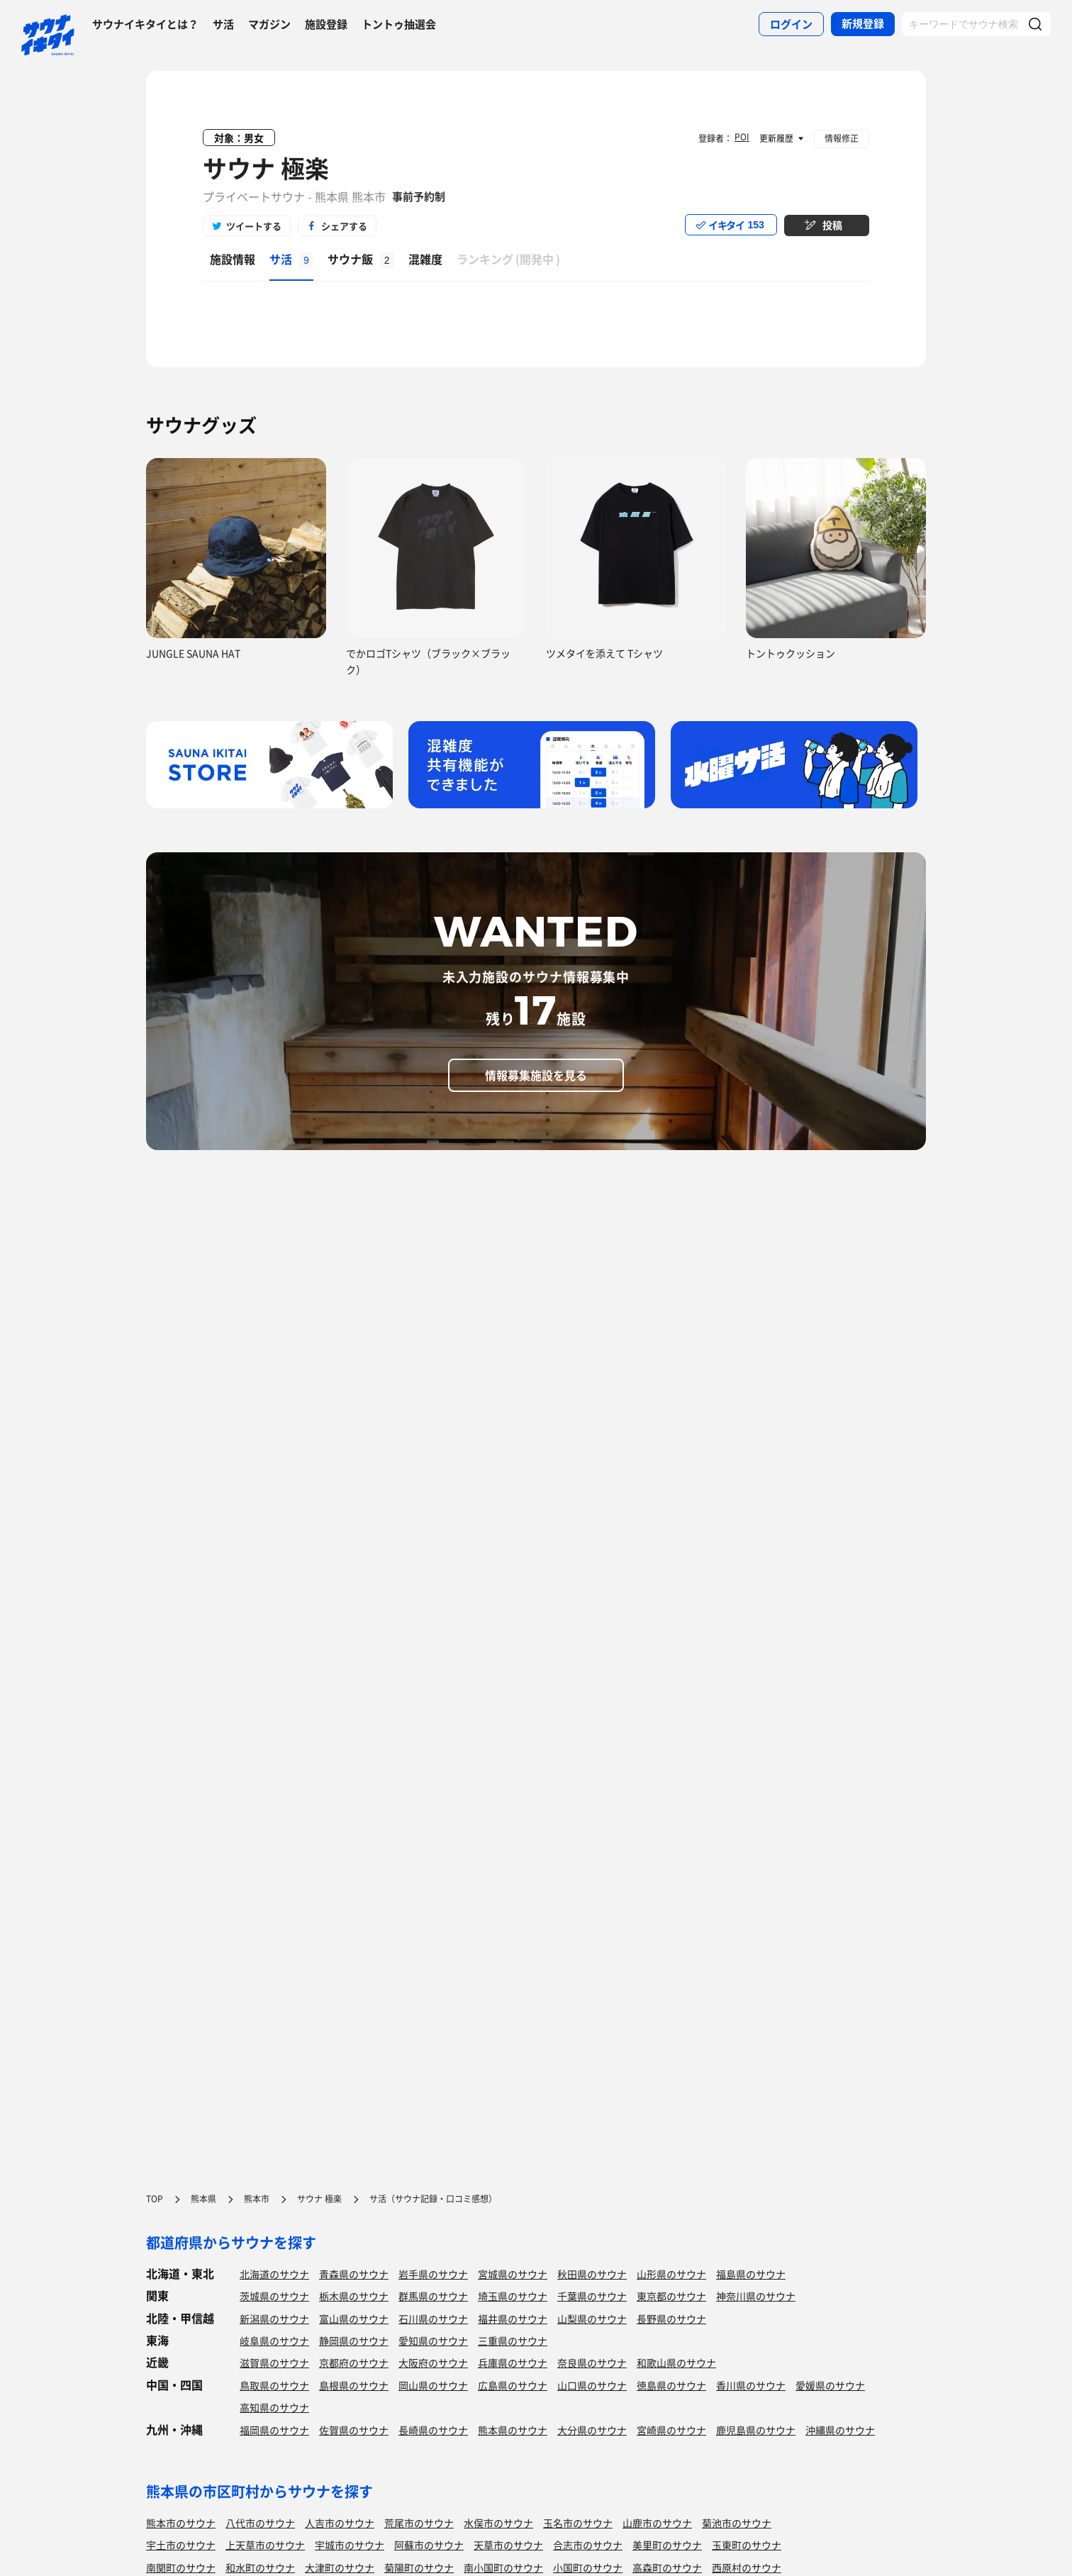 This screenshot has width=1072, height=2576. Describe the element at coordinates (512, 2319) in the screenshot. I see `福井県のサウナ` at that location.